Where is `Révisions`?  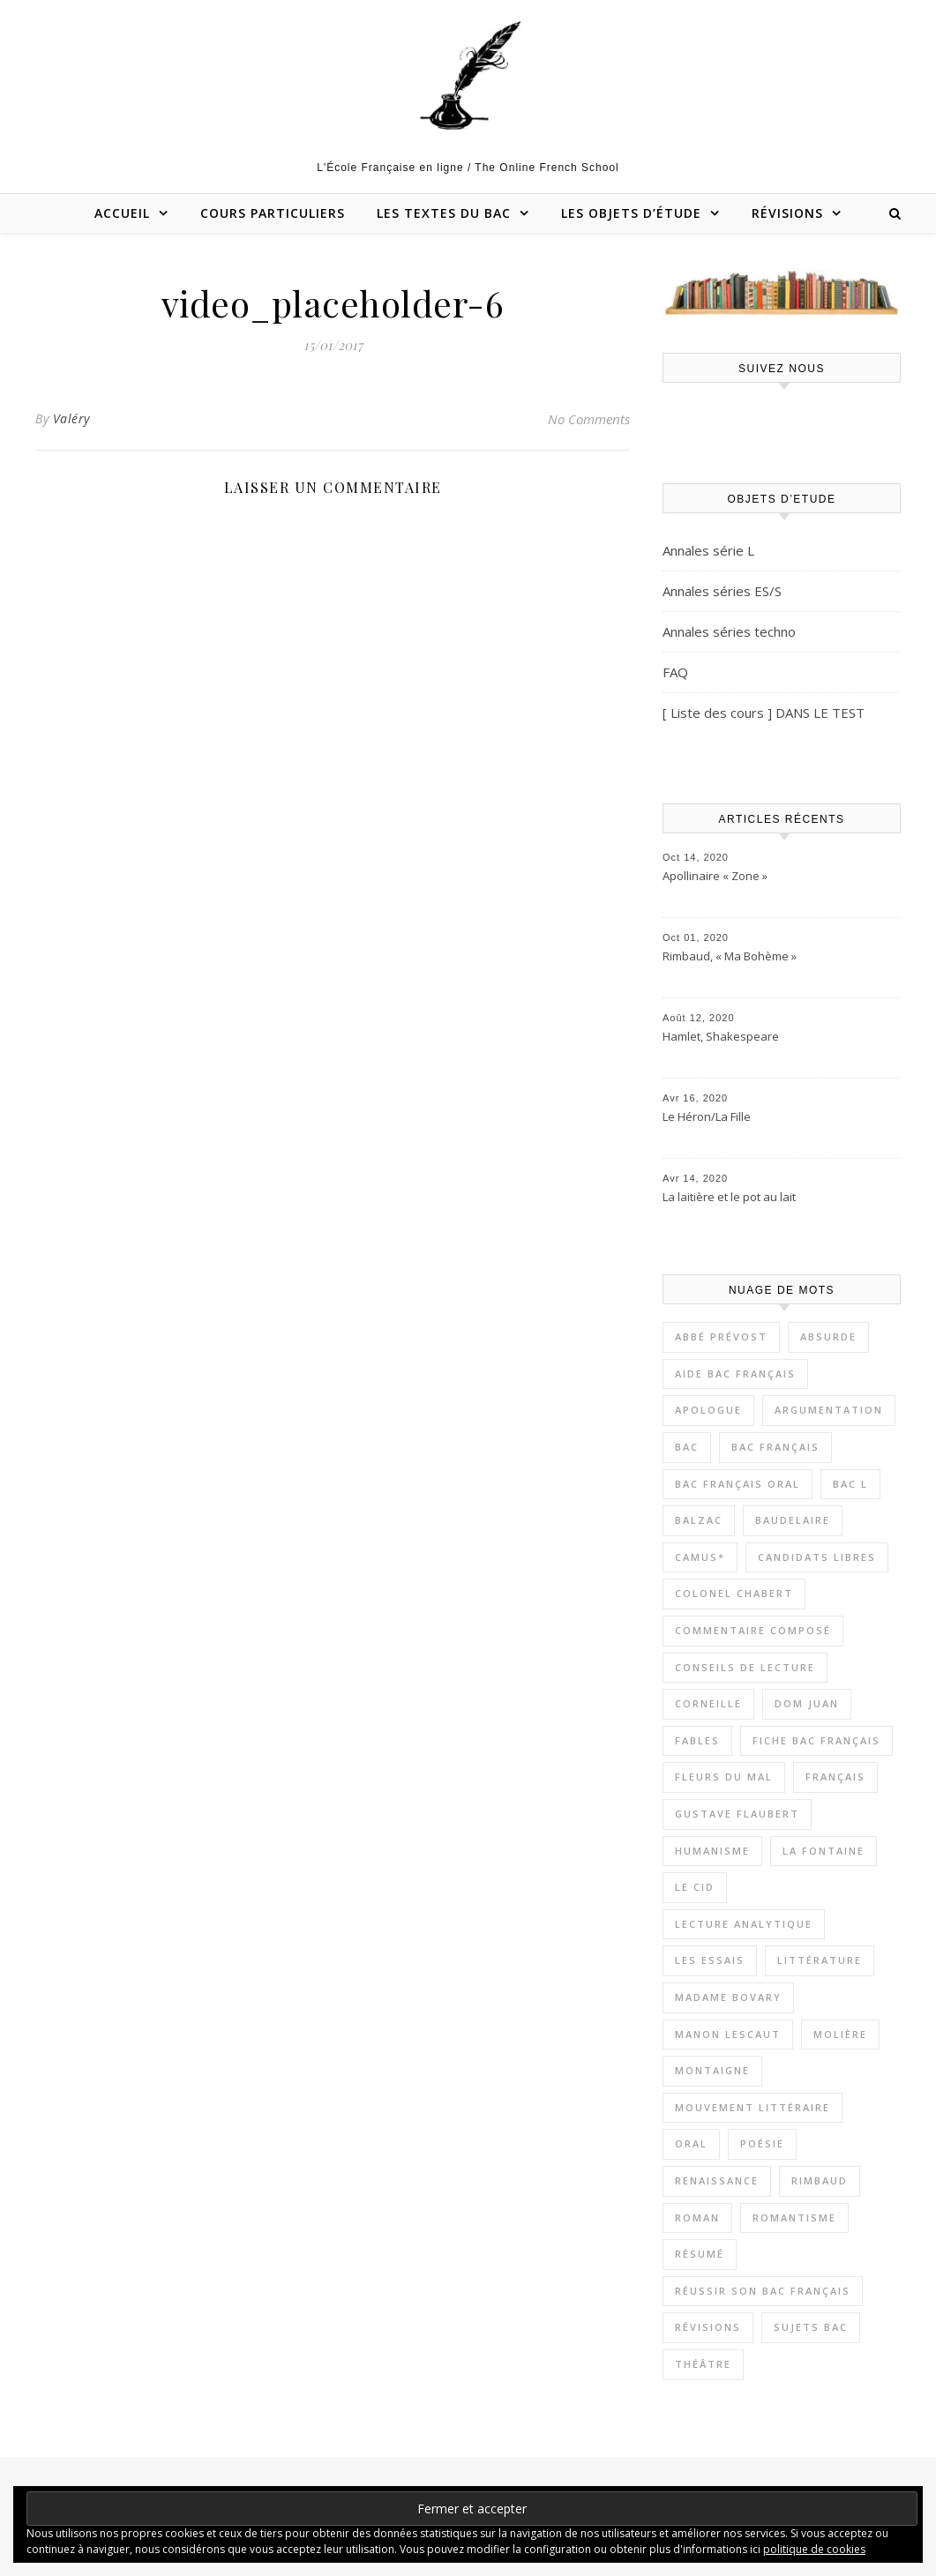
Révisions is located at coordinates (787, 213).